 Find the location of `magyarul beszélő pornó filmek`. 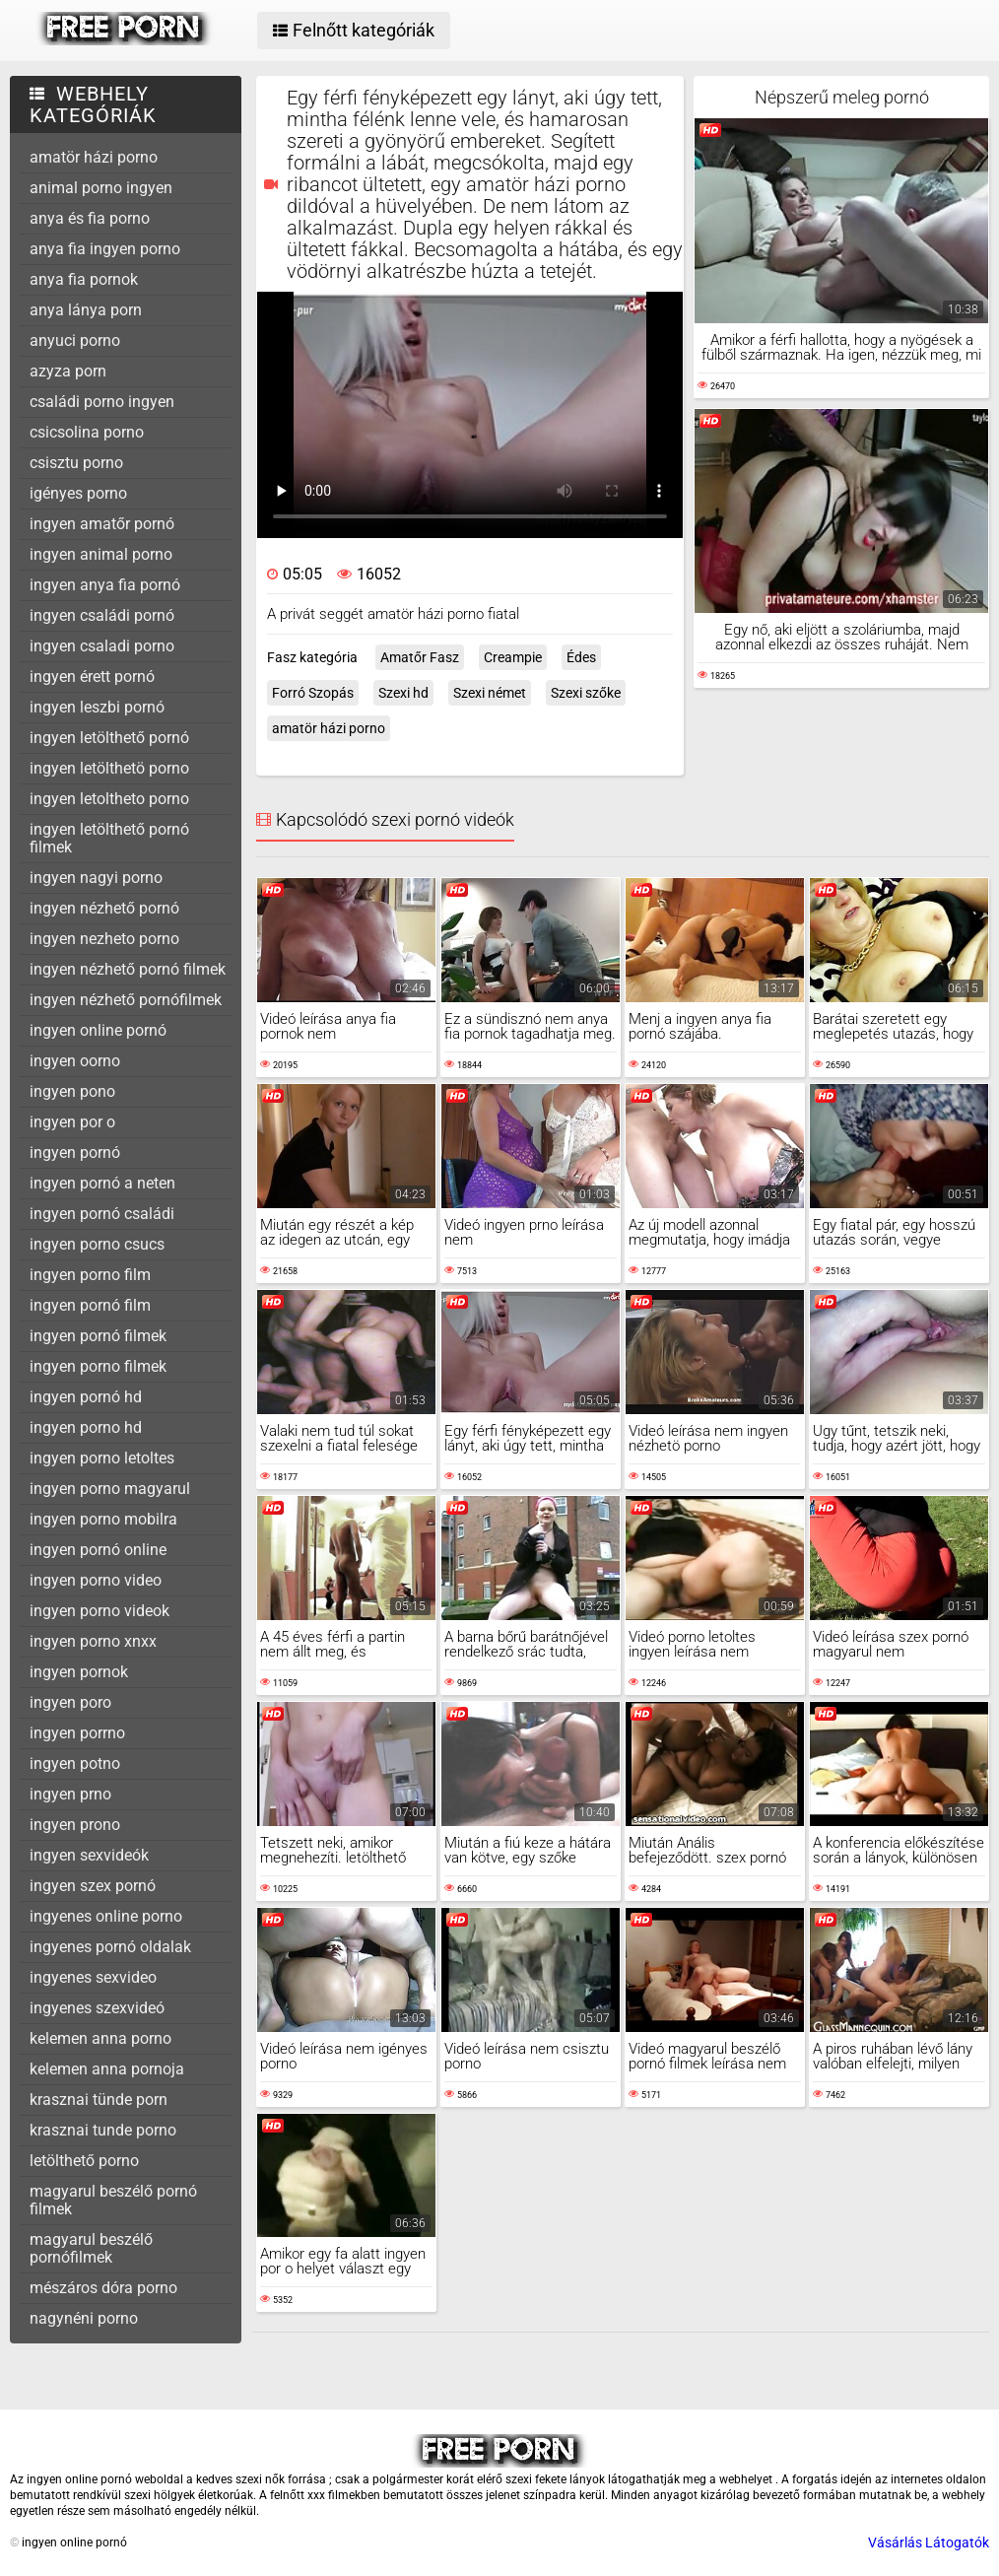

magyarul beszélő pornó filmek is located at coordinates (113, 2200).